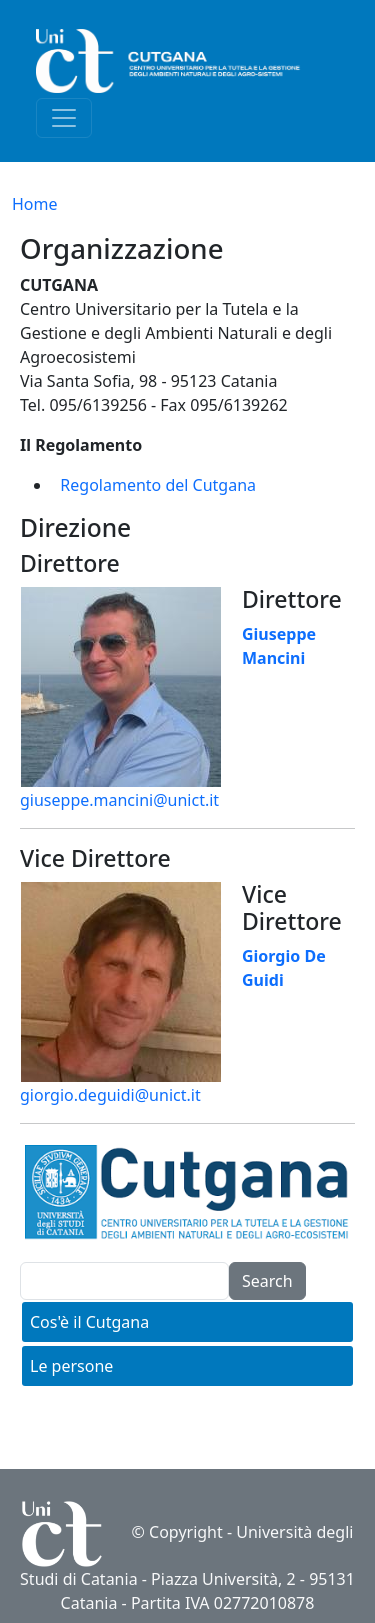 Image resolution: width=375 pixels, height=1623 pixels. What do you see at coordinates (119, 800) in the screenshot?
I see `giuseppe.mancini@unict.it` at bounding box center [119, 800].